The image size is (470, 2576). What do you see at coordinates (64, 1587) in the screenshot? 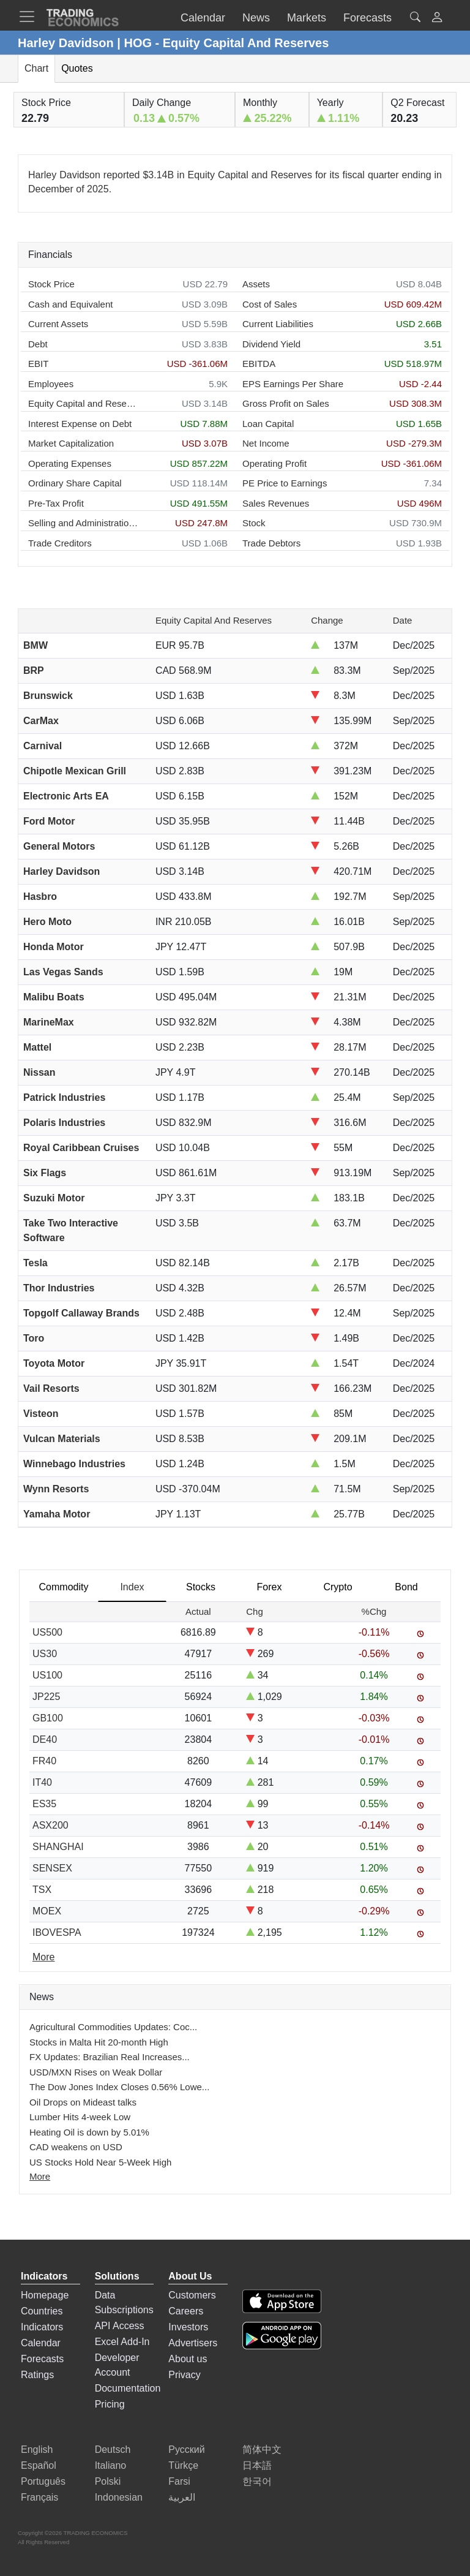
I see `Commodity [tab]` at bounding box center [64, 1587].